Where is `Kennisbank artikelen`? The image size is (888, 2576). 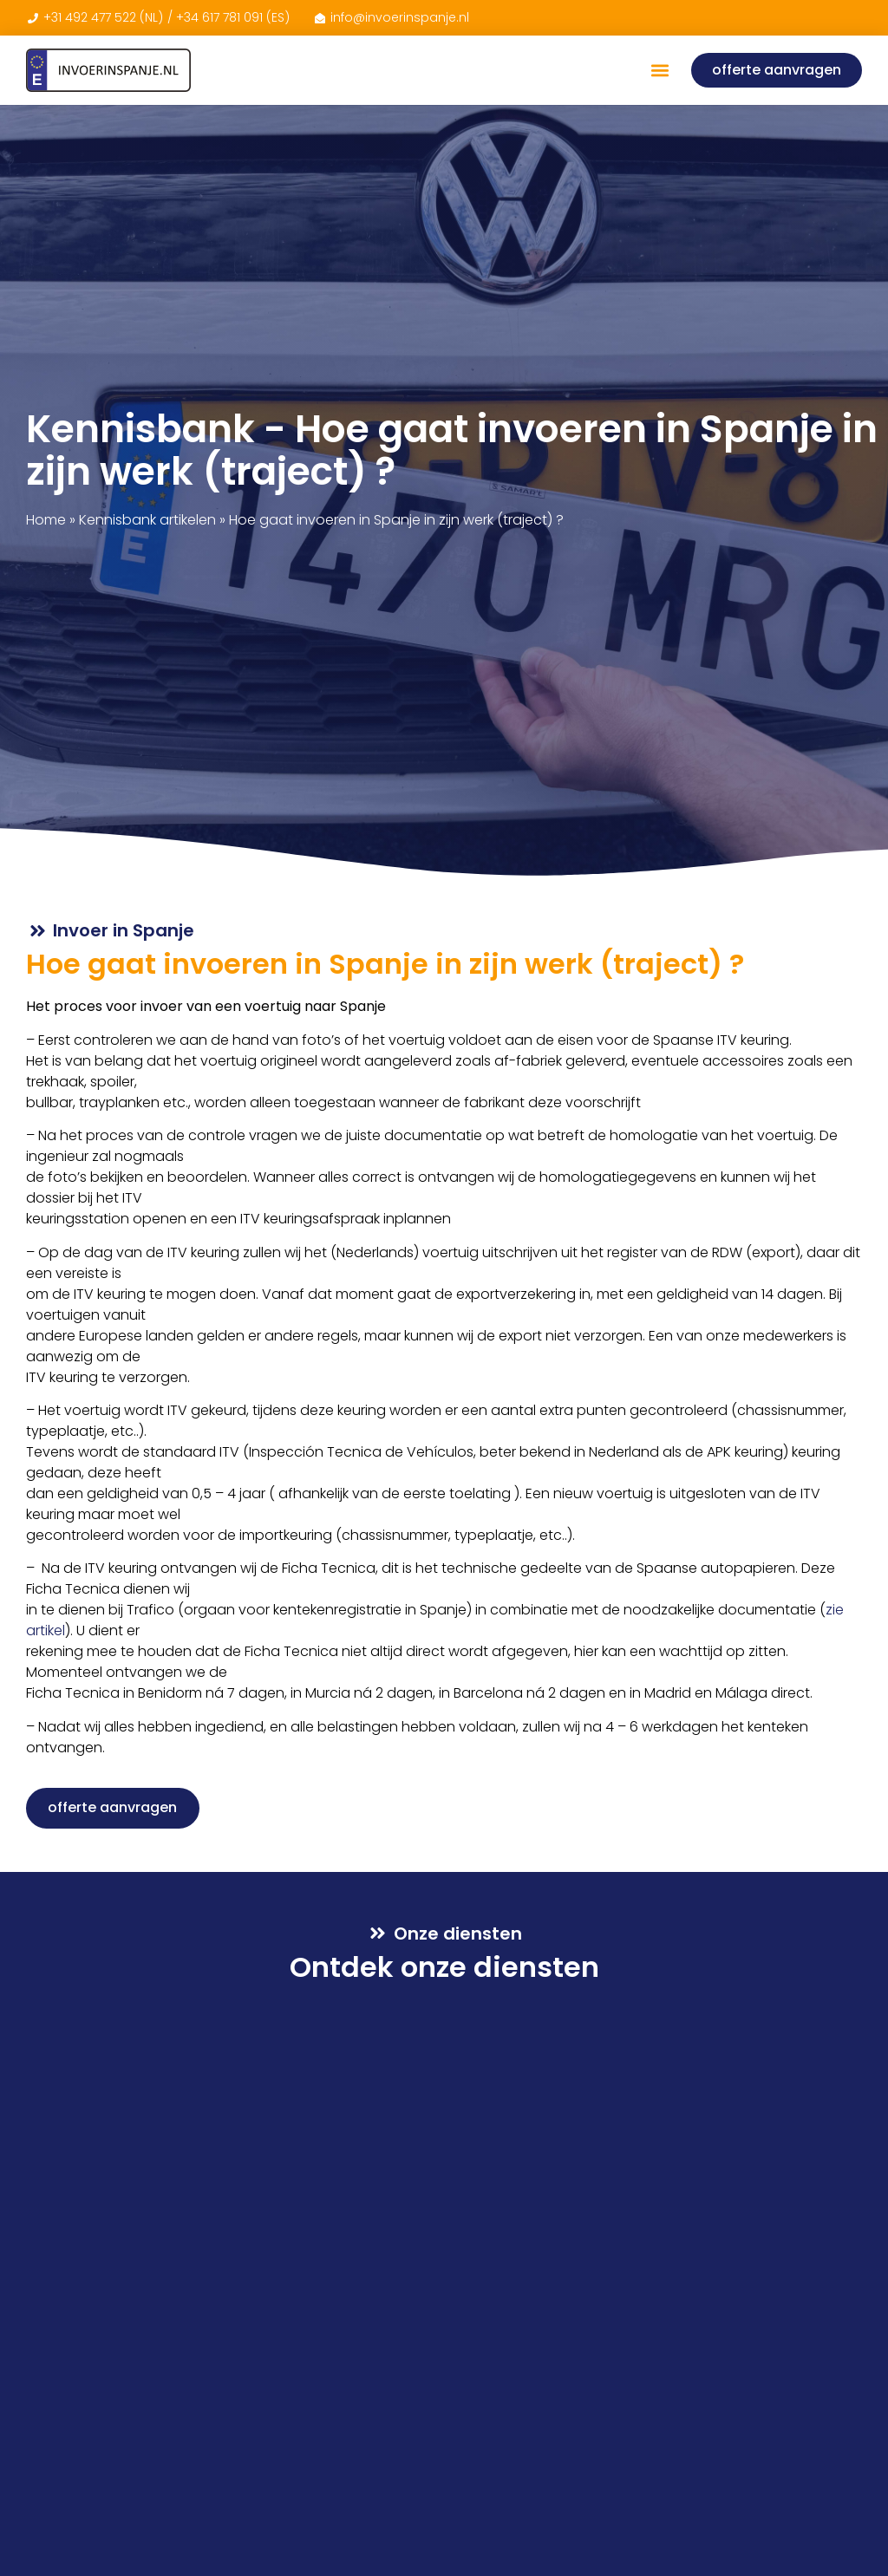 Kennisbank artikelen is located at coordinates (147, 520).